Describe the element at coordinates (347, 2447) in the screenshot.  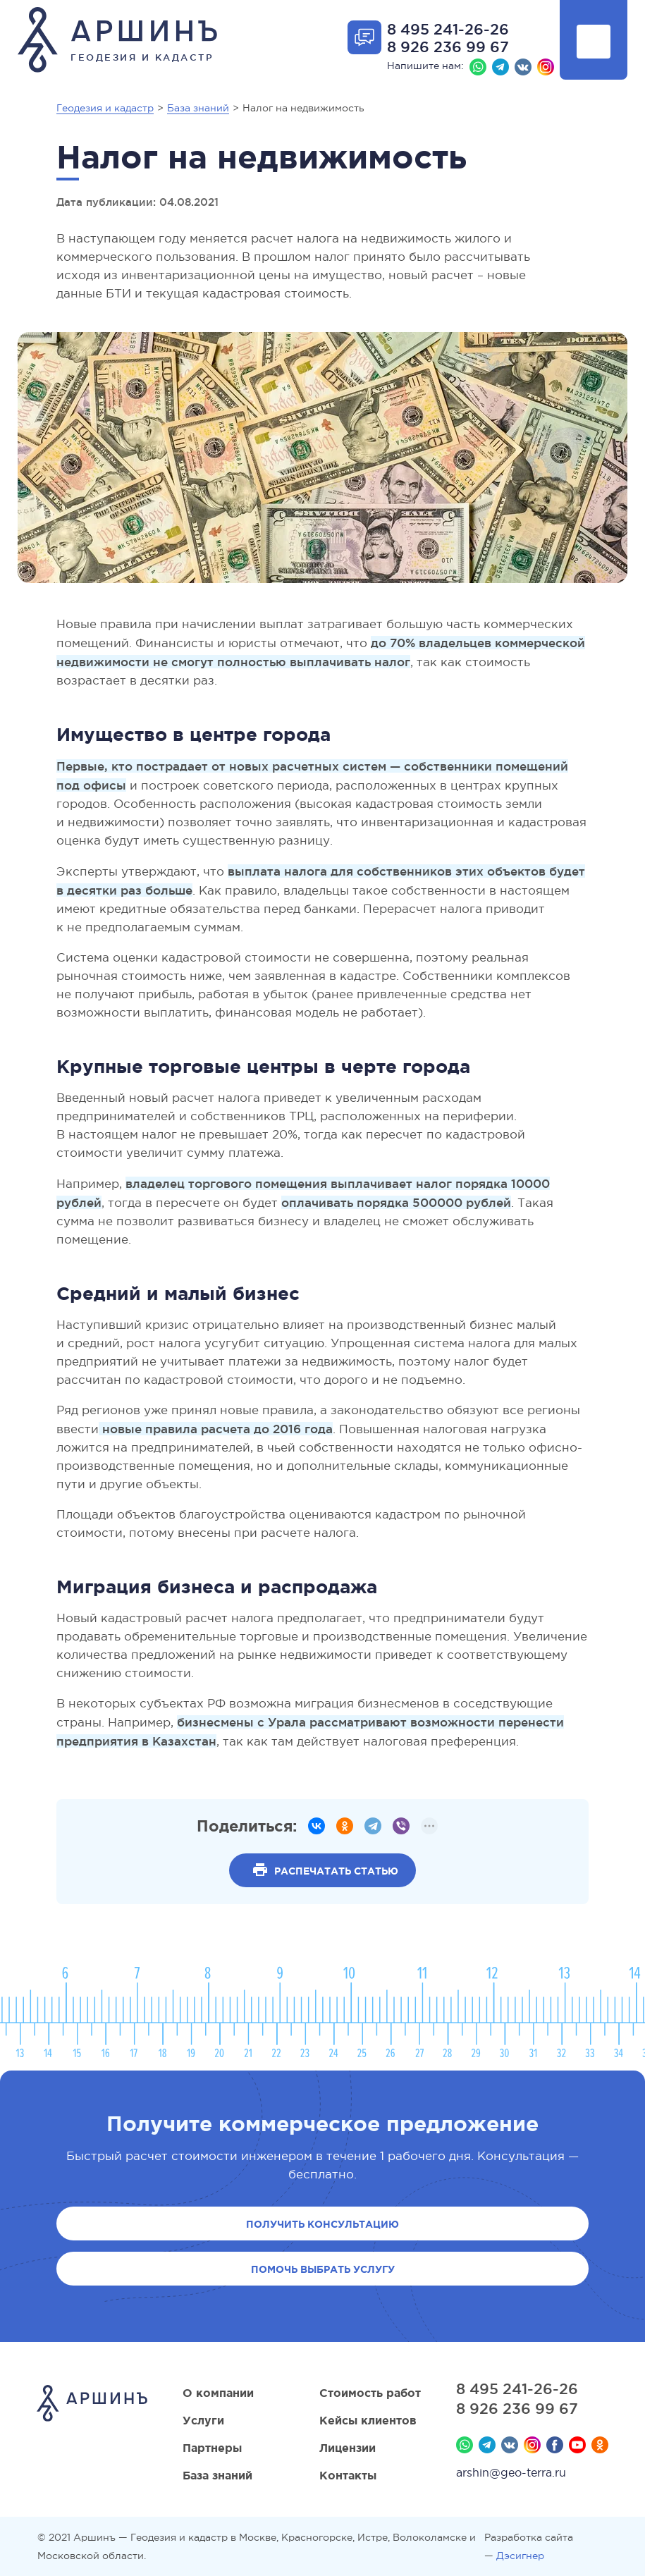
I see `Лицензии` at that location.